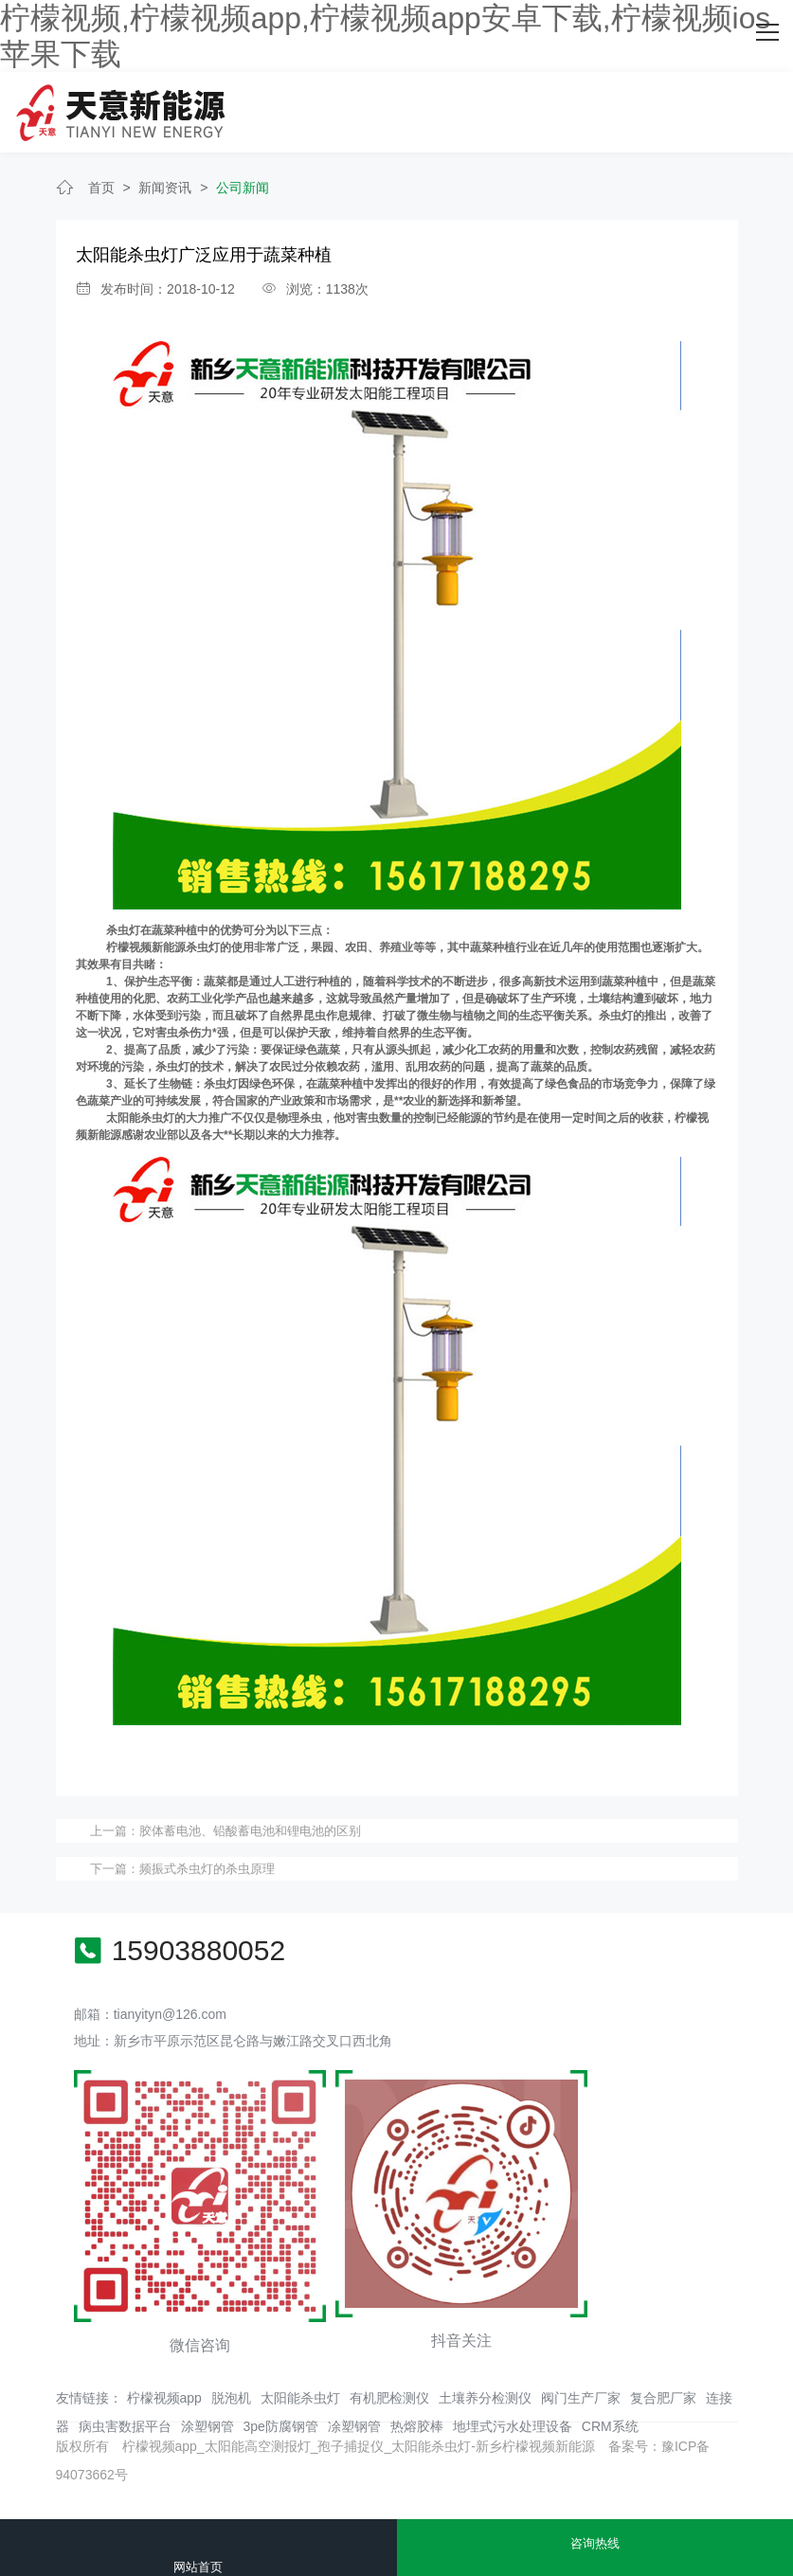  Describe the element at coordinates (101, 180) in the screenshot. I see `首页` at that location.